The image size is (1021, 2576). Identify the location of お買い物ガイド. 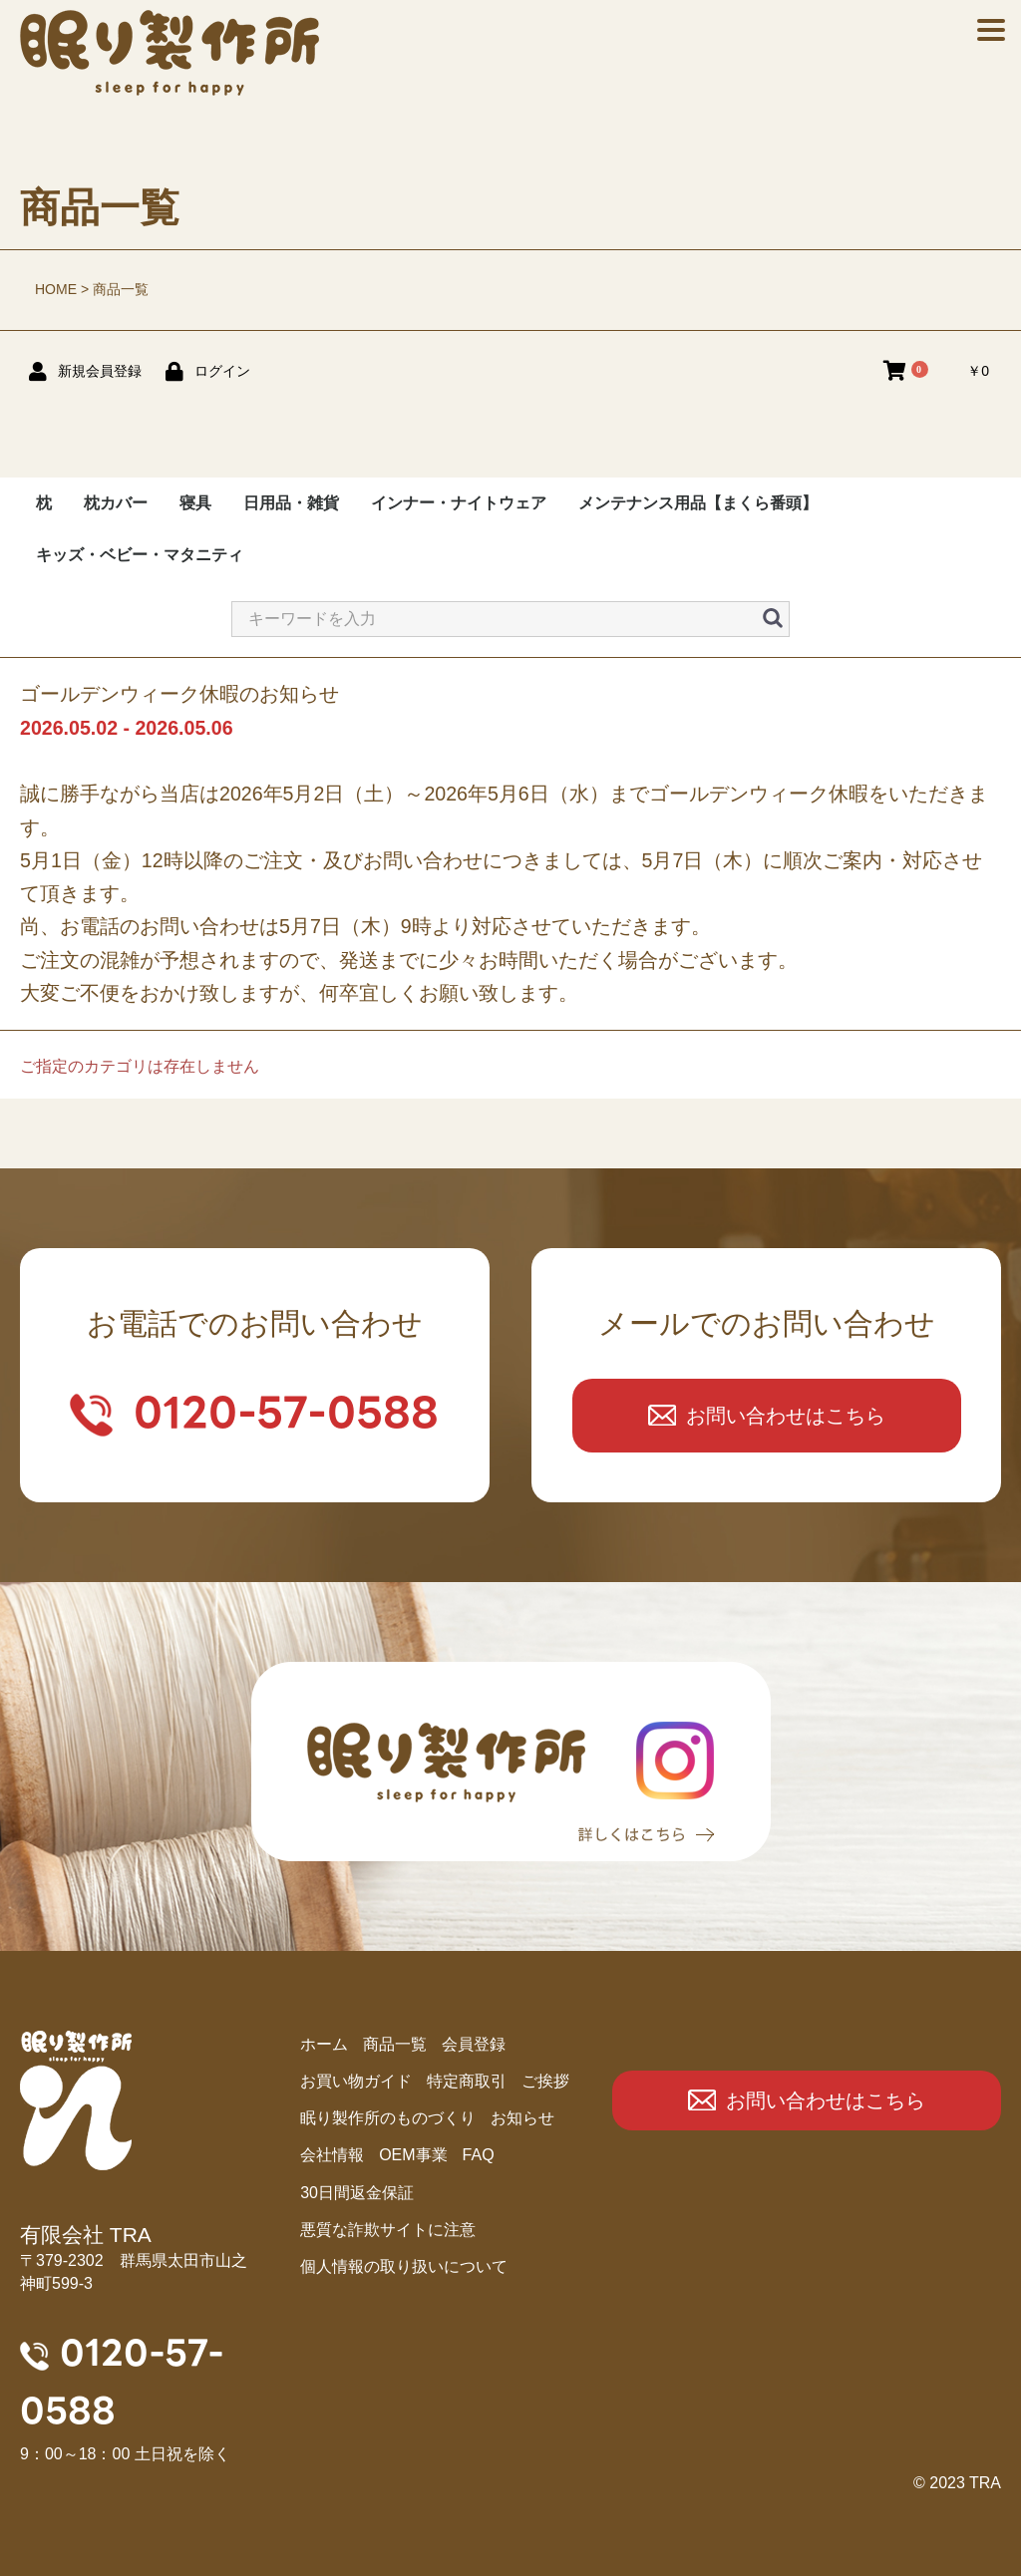
(356, 2081).